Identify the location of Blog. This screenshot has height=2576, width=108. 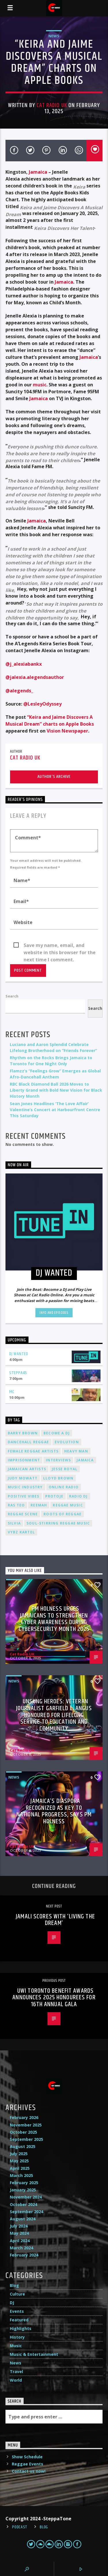
(14, 2285).